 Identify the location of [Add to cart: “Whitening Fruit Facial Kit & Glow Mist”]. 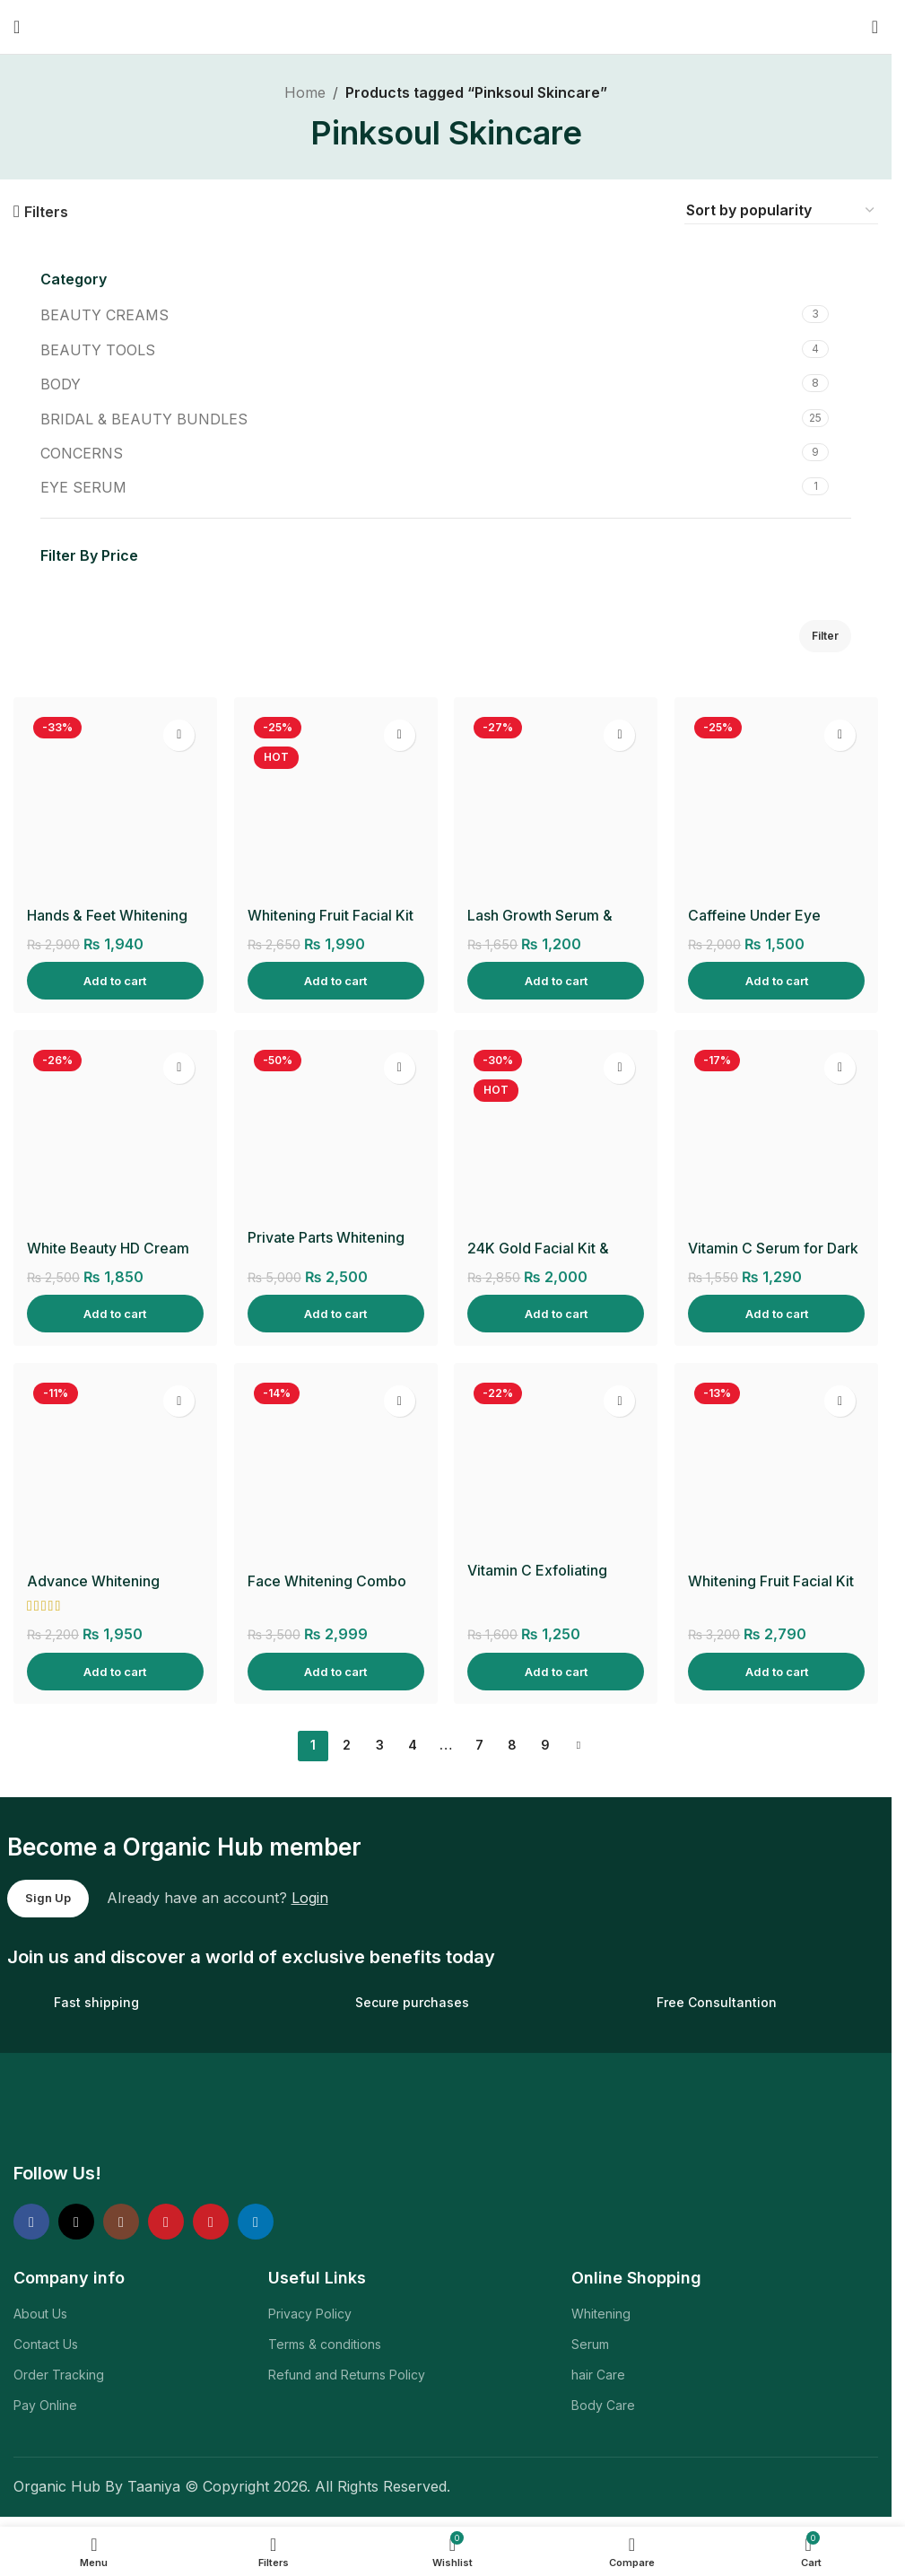
(335, 980).